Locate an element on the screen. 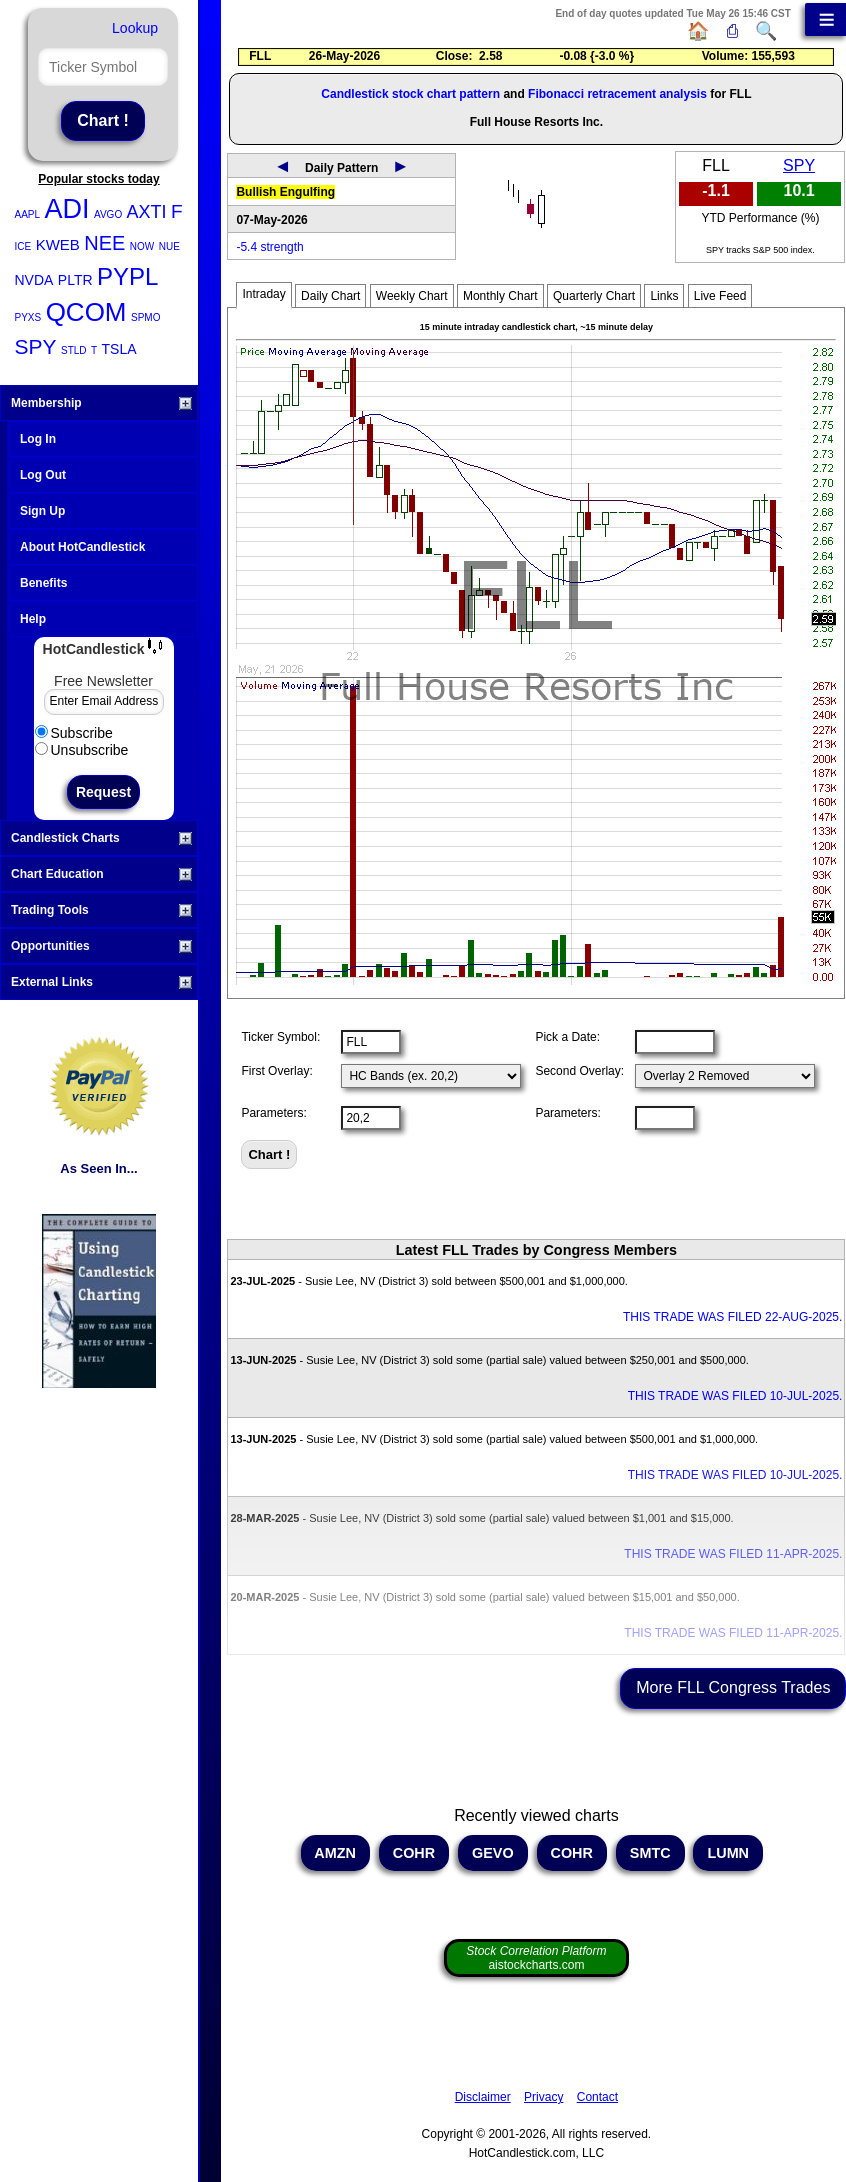 The image size is (846, 2182). COHR is located at coordinates (414, 1853).